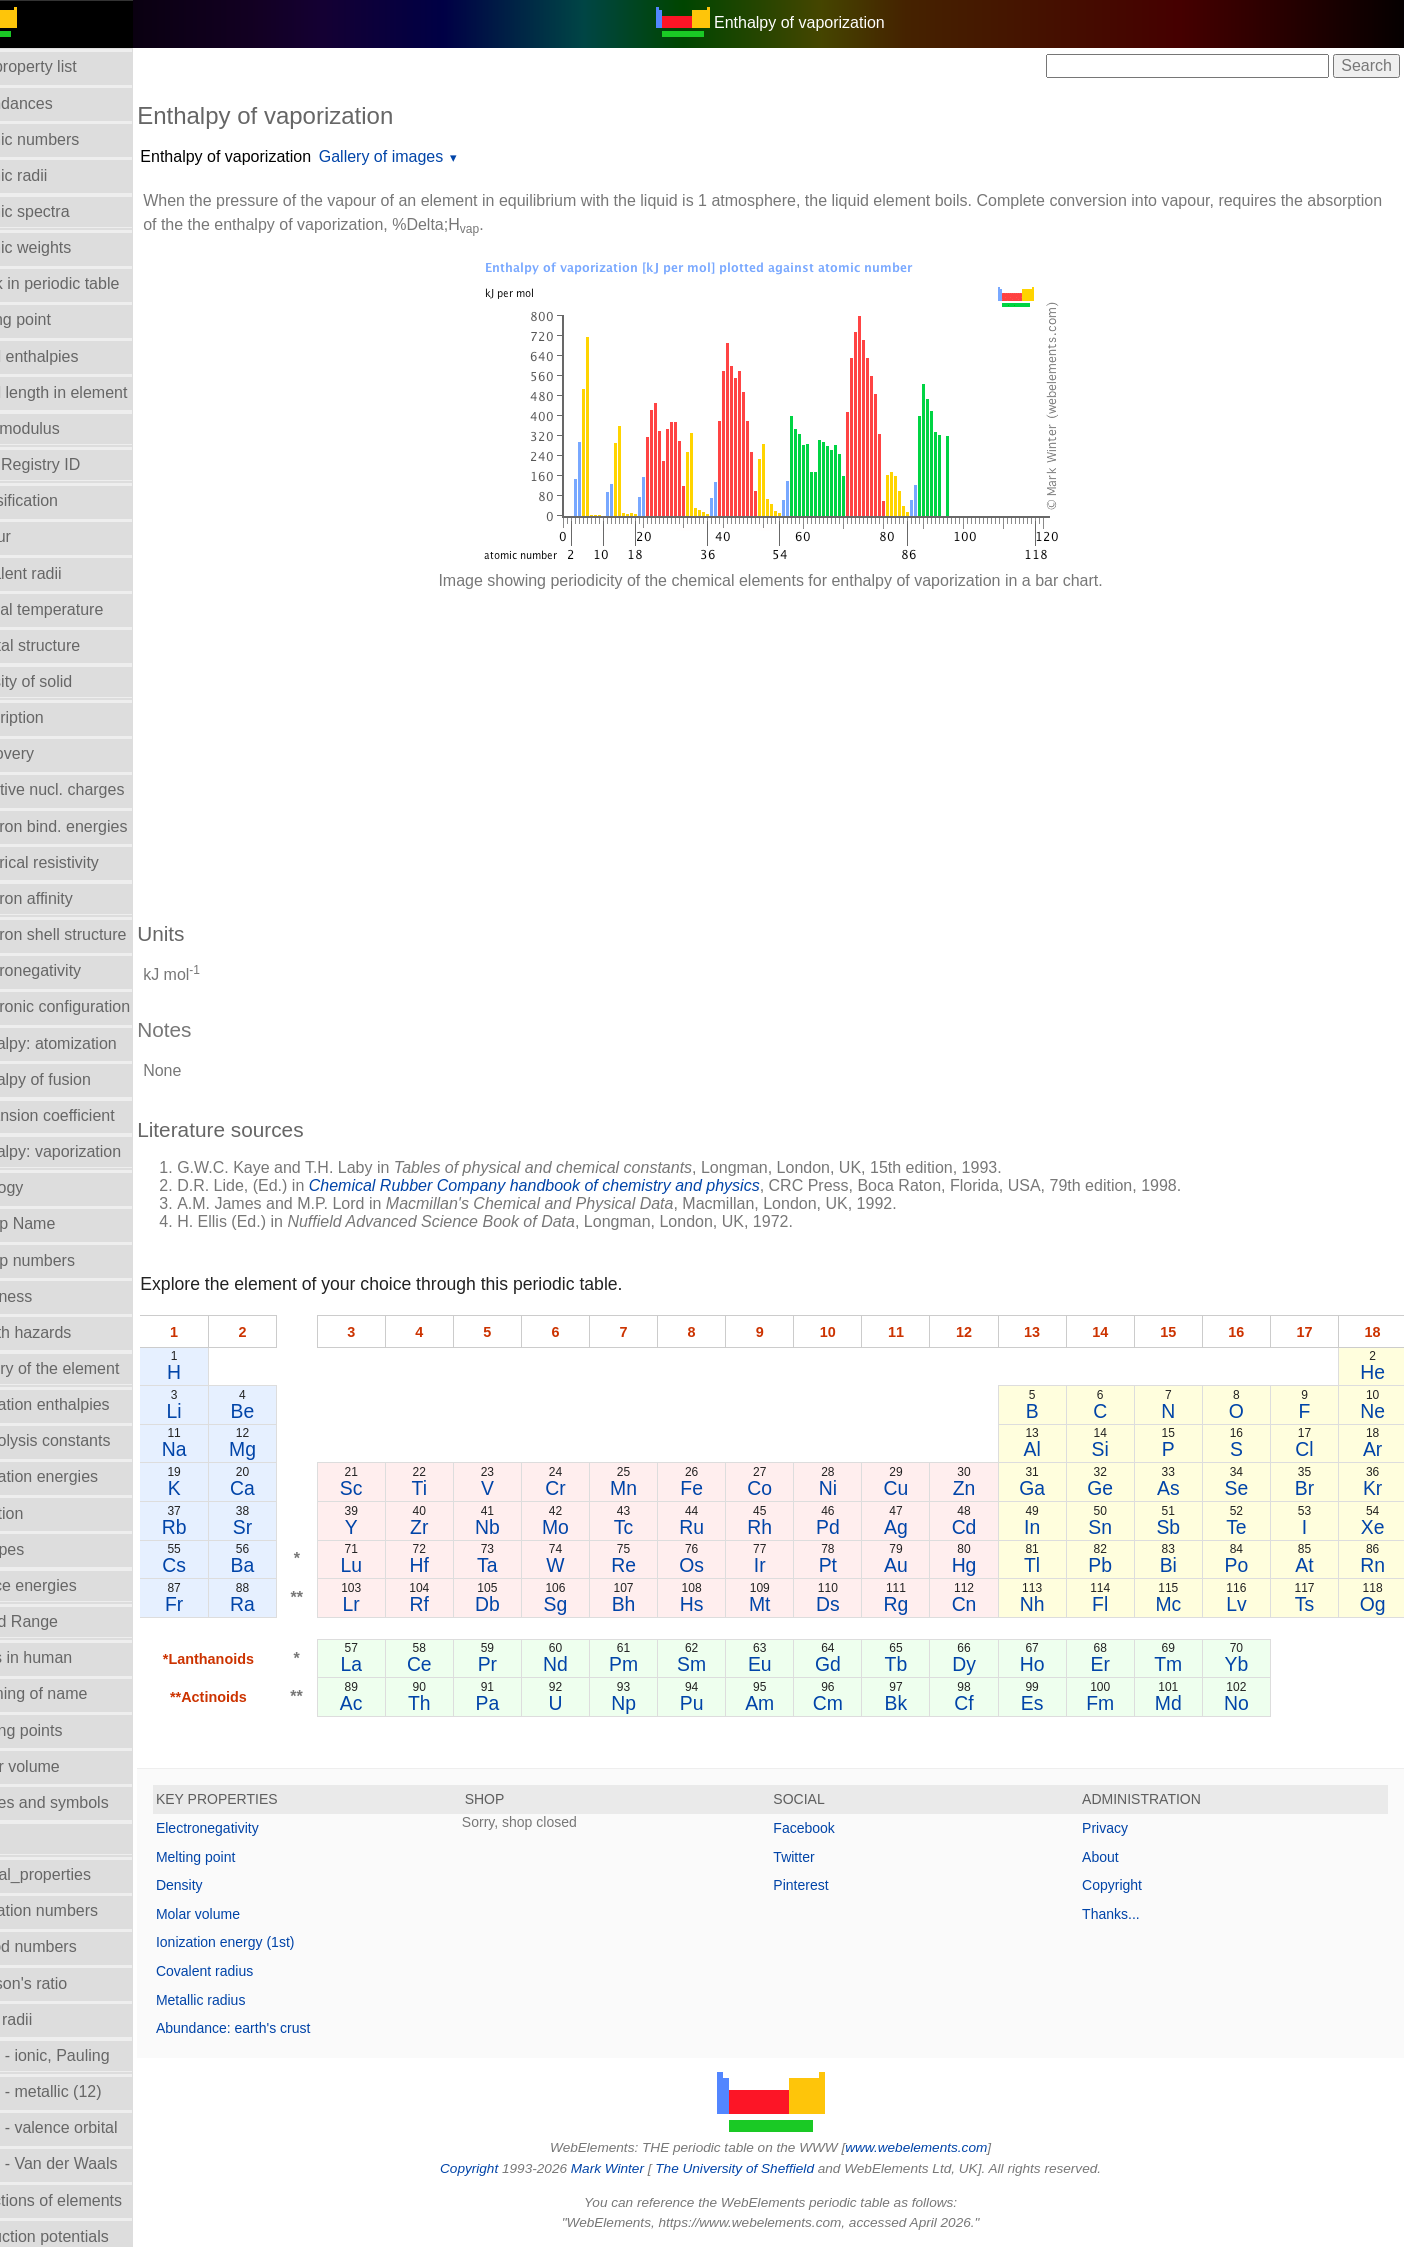 This screenshot has height=2247, width=1404. I want to click on Critical temperature, so click(81, 609).